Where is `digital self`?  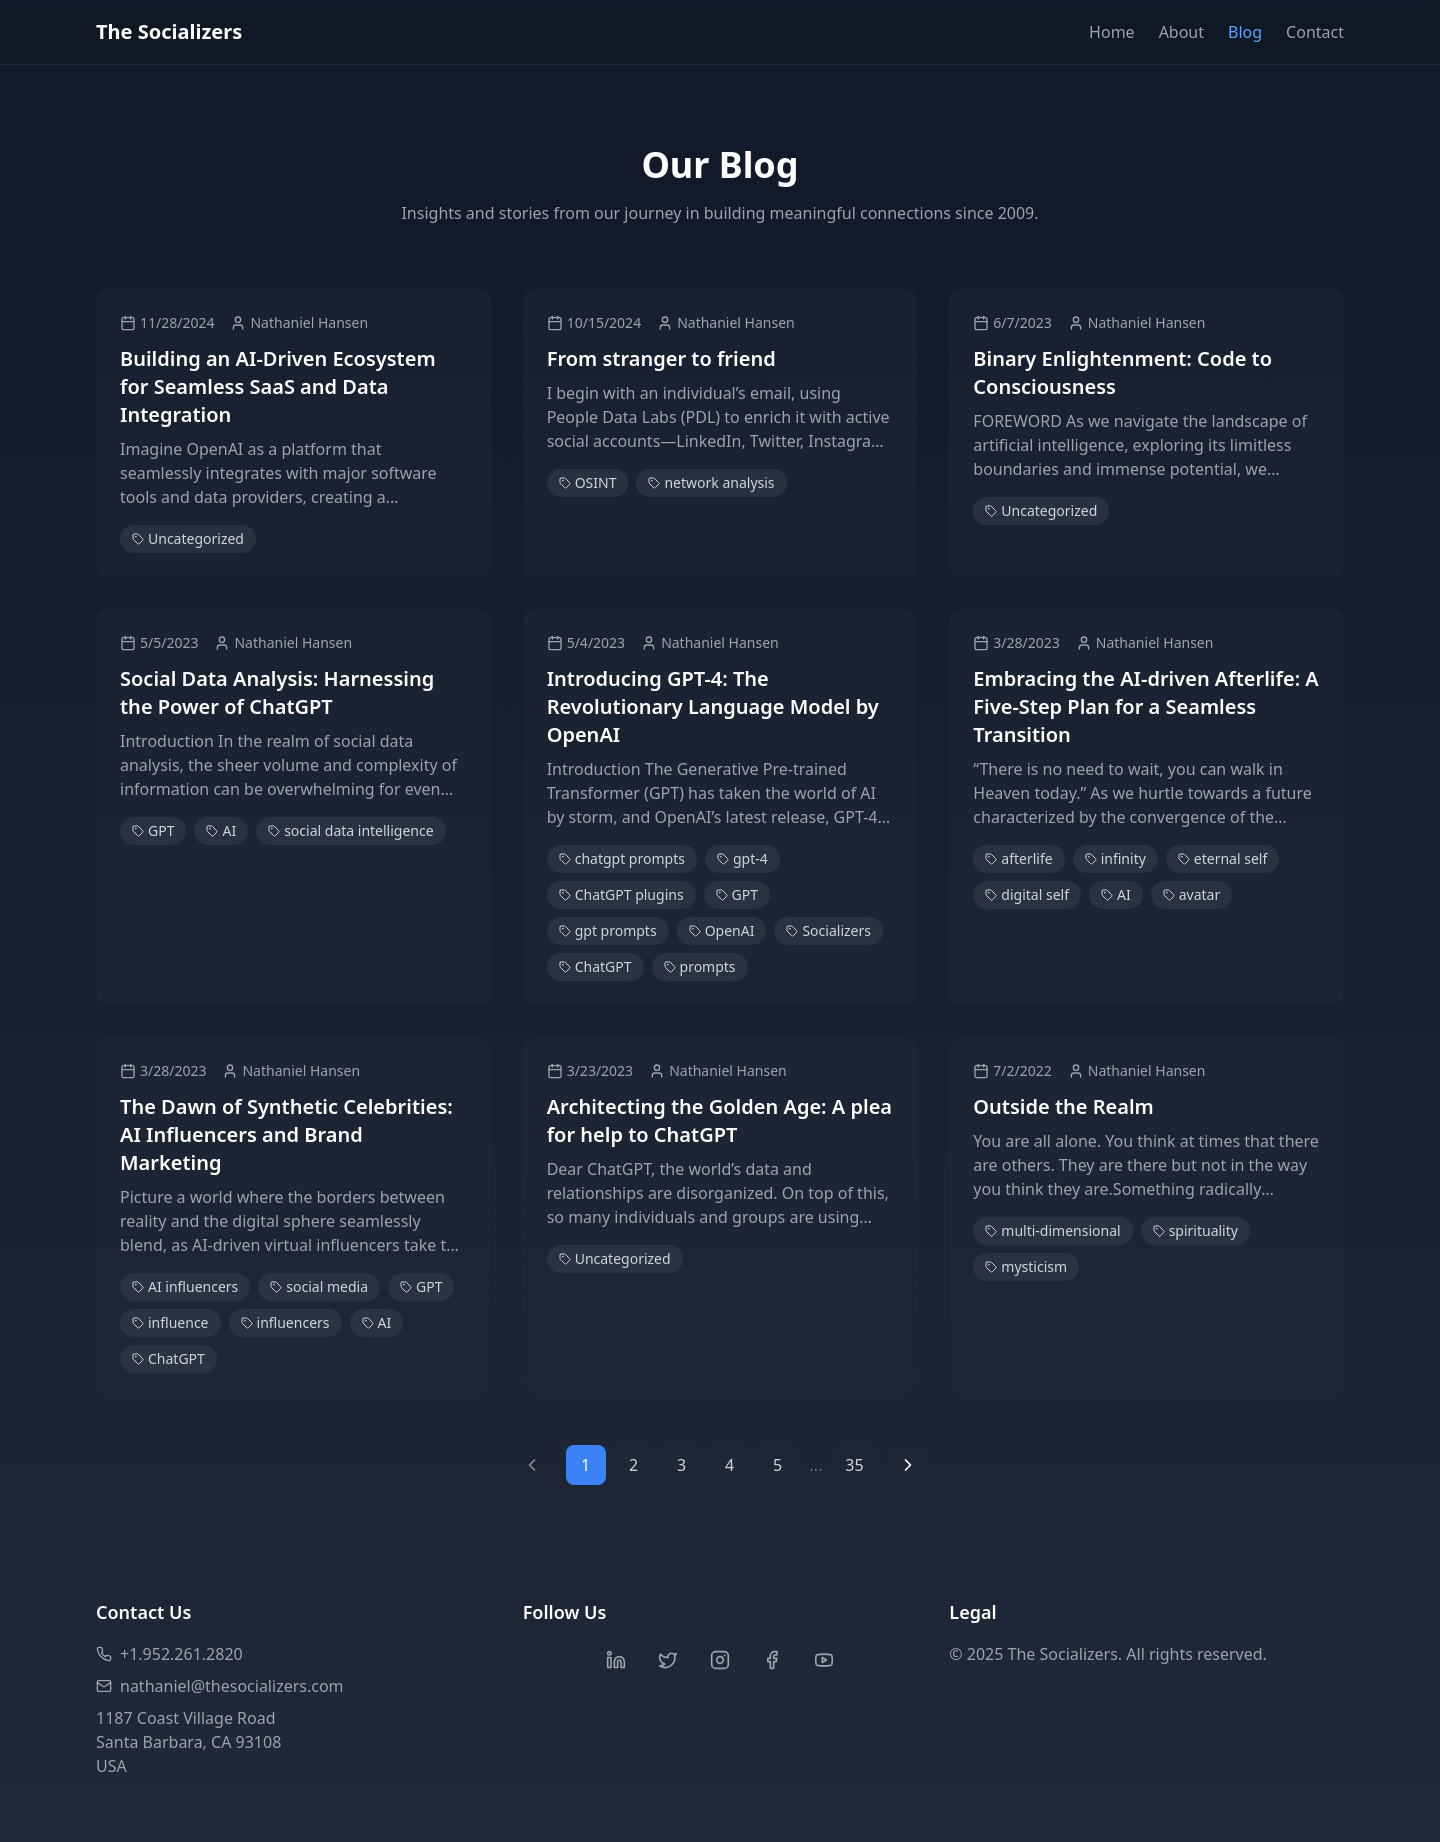 digital self is located at coordinates (1027, 894).